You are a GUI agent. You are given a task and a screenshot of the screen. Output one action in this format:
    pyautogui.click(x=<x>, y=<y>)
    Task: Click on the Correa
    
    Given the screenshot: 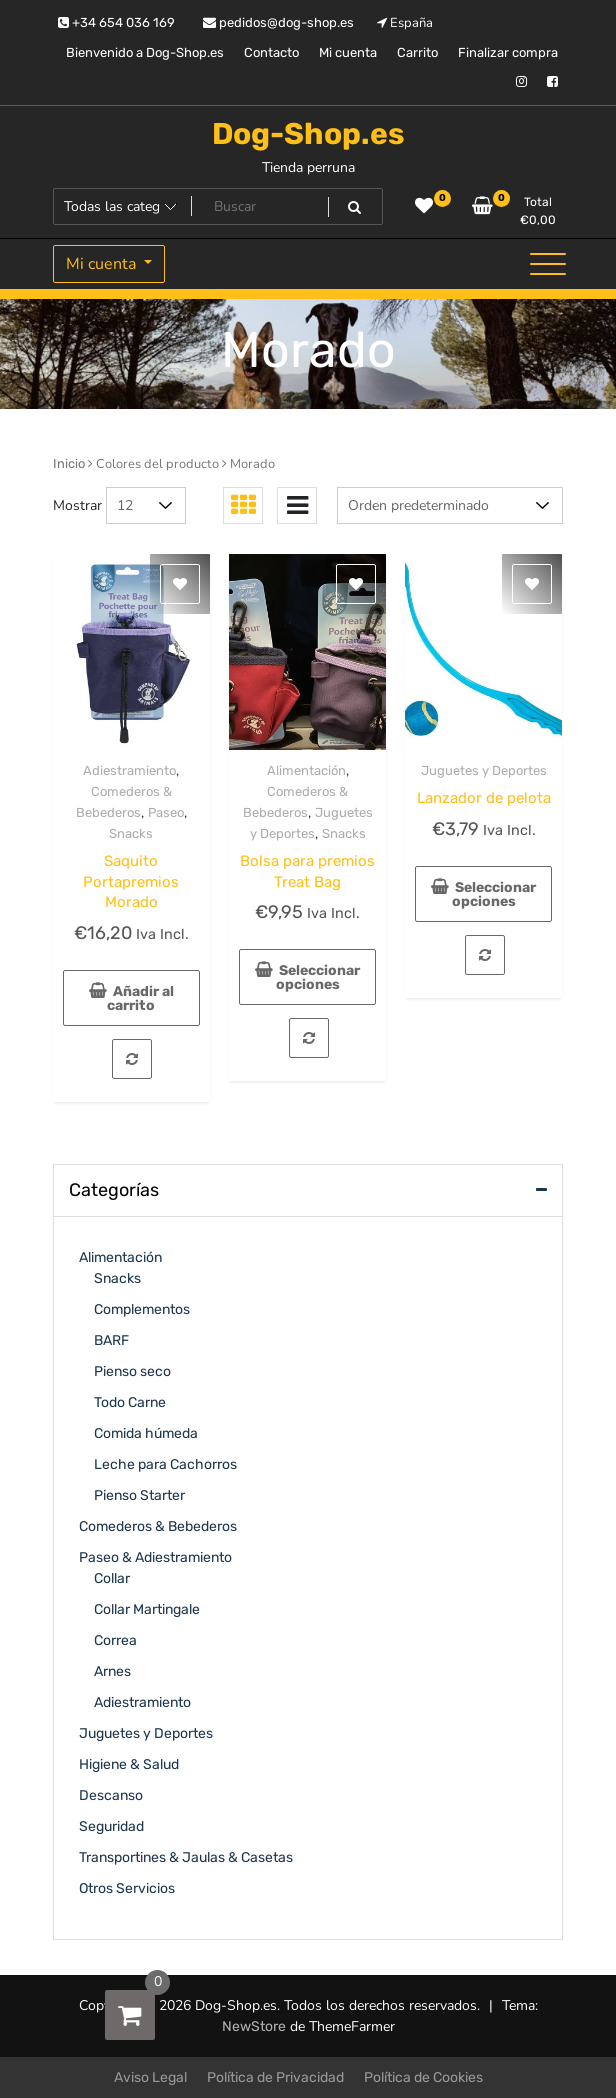 What is the action you would take?
    pyautogui.click(x=115, y=1640)
    